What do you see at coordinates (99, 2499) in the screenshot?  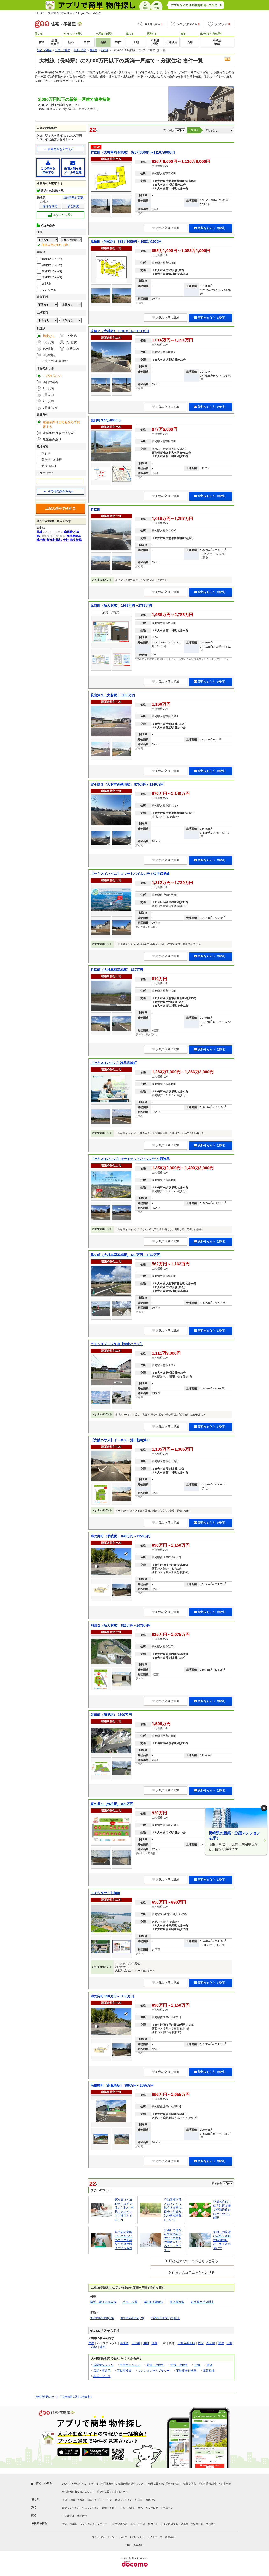 I see `賃貸一戸建て・一軒家` at bounding box center [99, 2499].